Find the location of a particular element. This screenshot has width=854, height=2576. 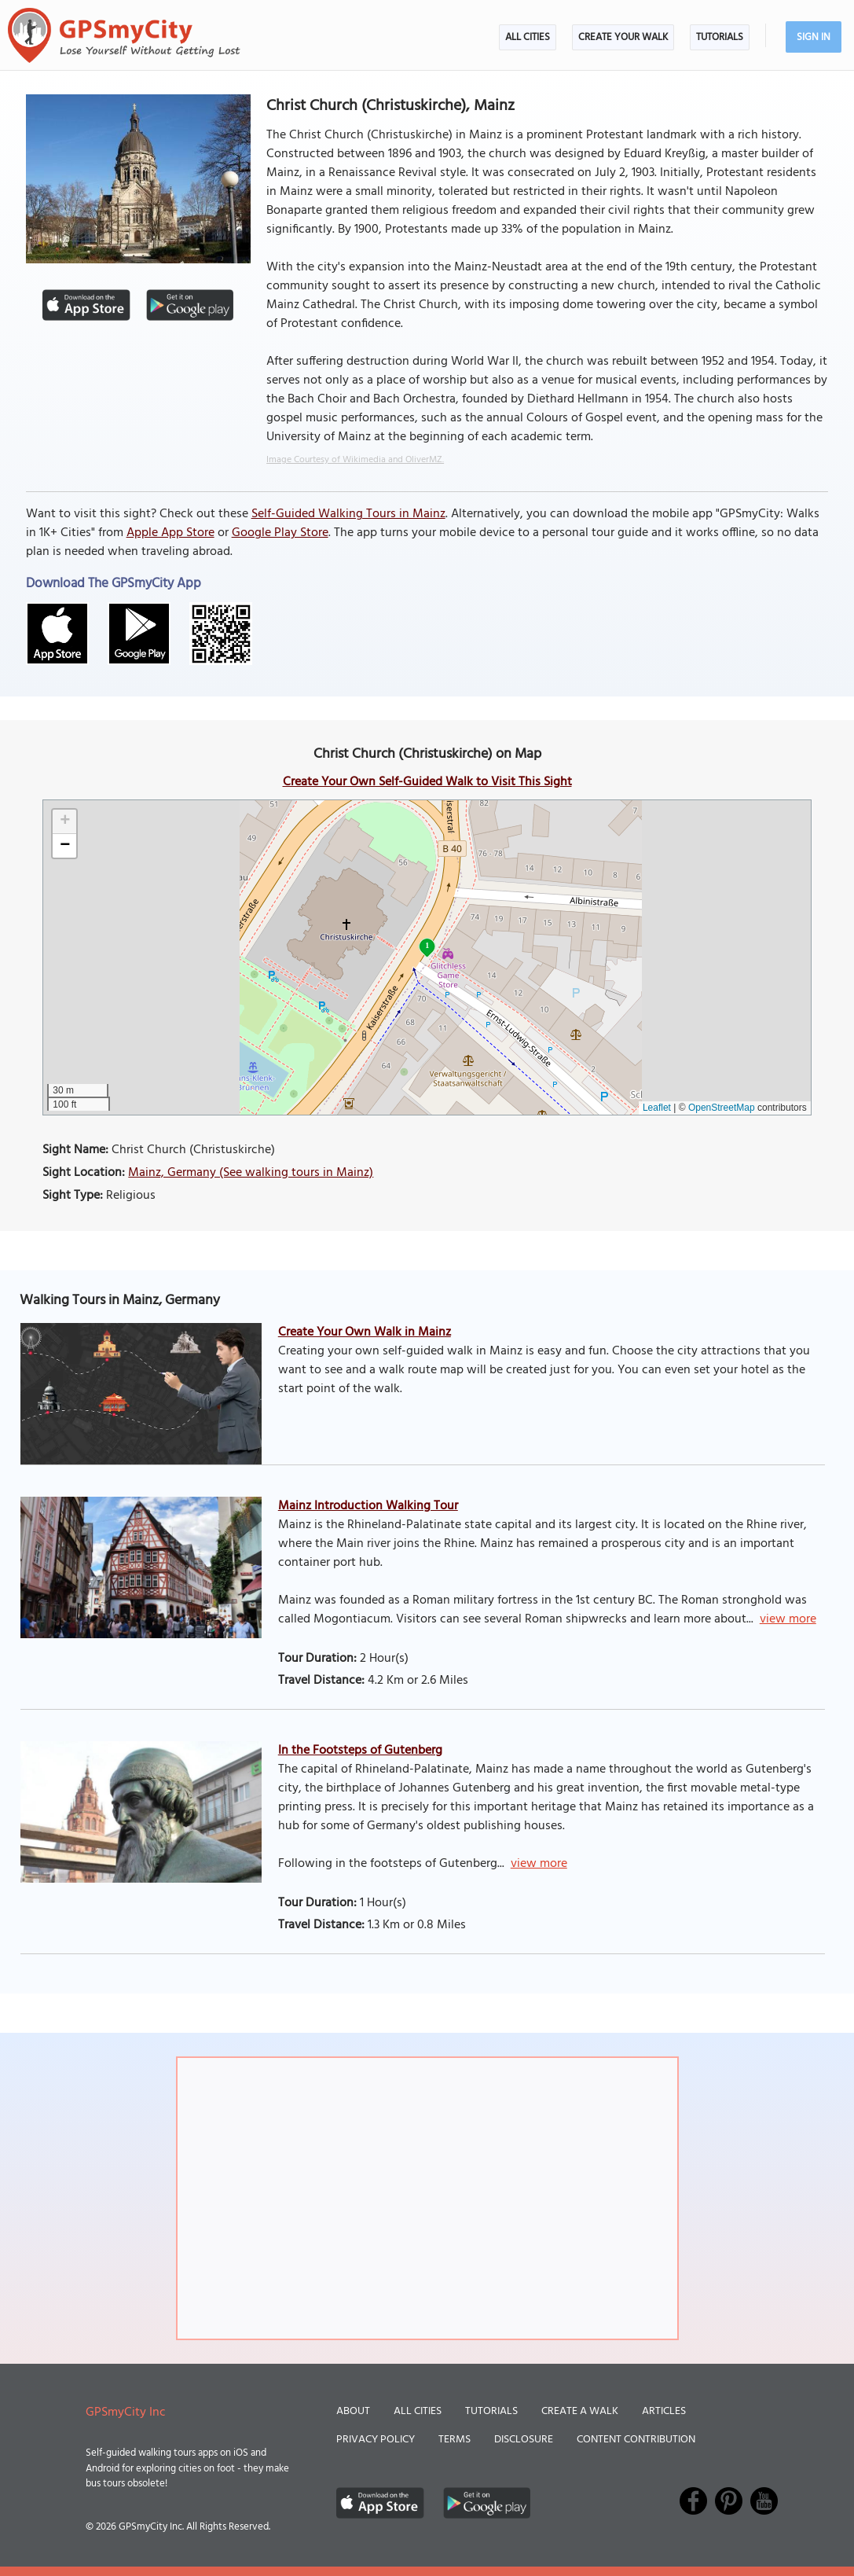

Disclosure is located at coordinates (523, 2440).